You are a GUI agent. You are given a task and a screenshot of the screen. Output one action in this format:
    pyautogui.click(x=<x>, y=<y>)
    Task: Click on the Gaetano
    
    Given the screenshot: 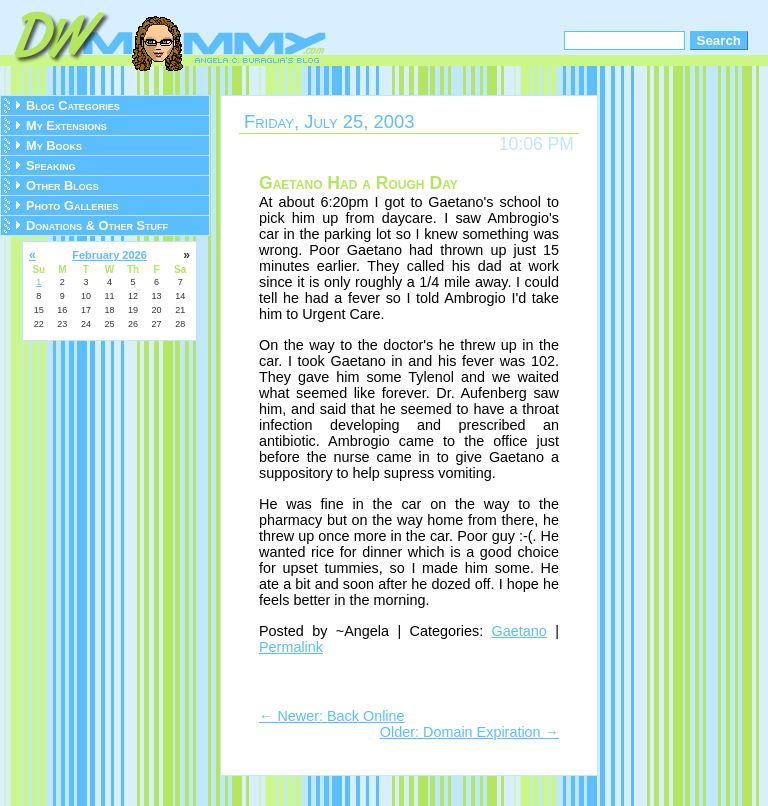 What is the action you would take?
    pyautogui.click(x=519, y=631)
    